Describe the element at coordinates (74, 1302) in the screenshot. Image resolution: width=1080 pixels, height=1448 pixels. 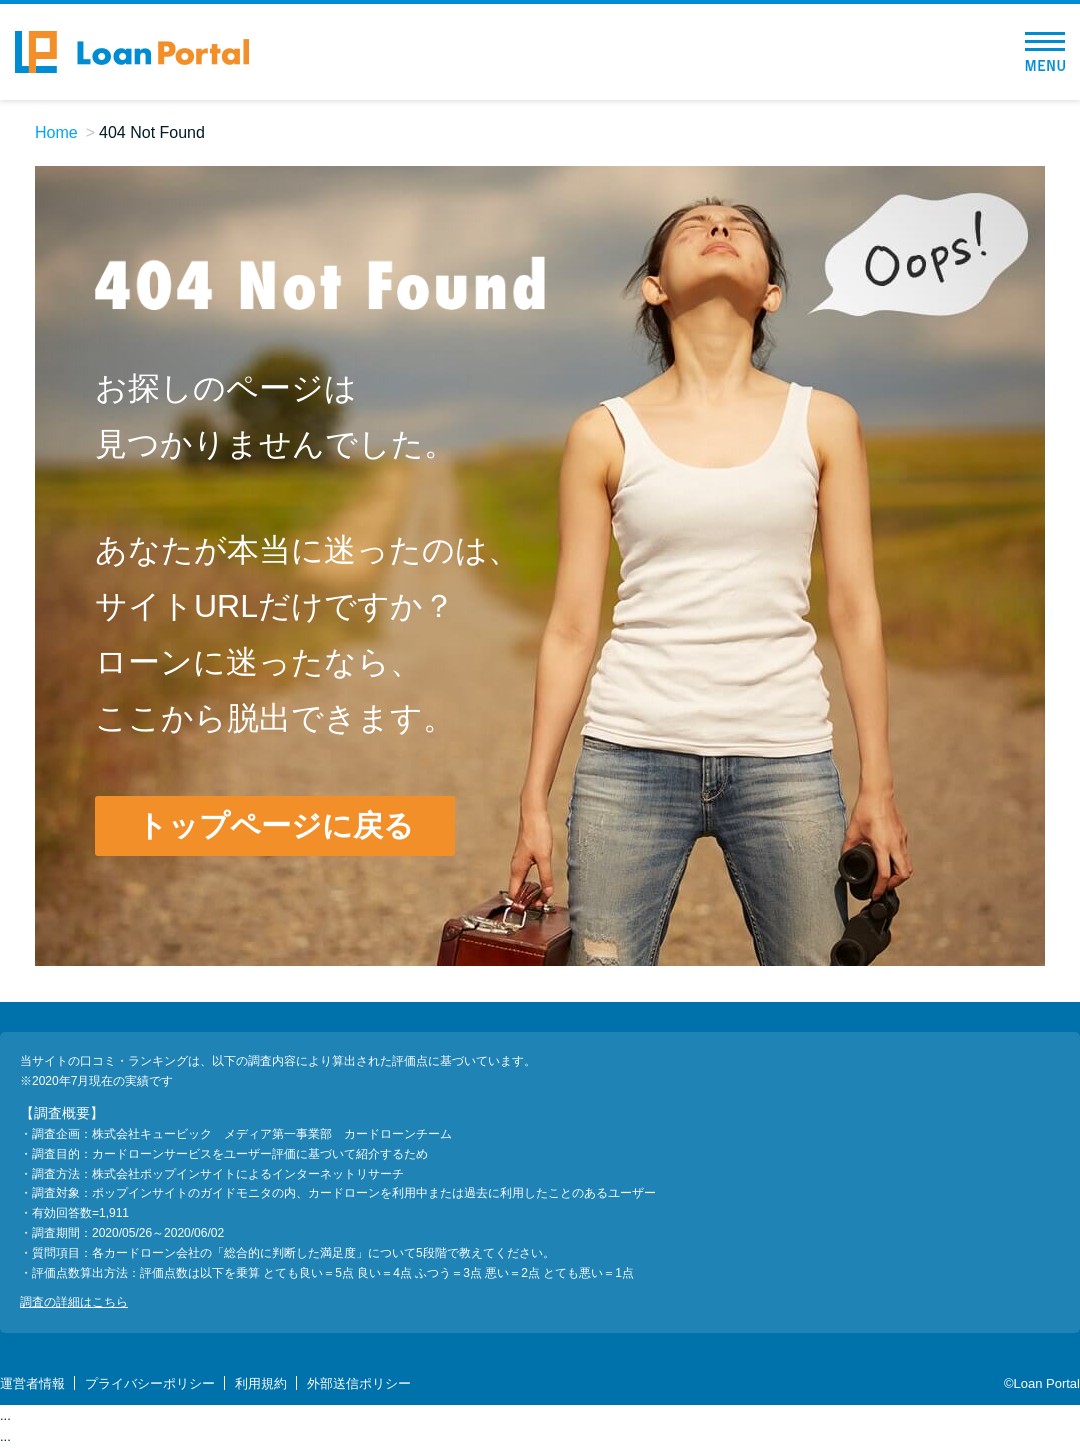
I see `調査の詳細はこちら` at that location.